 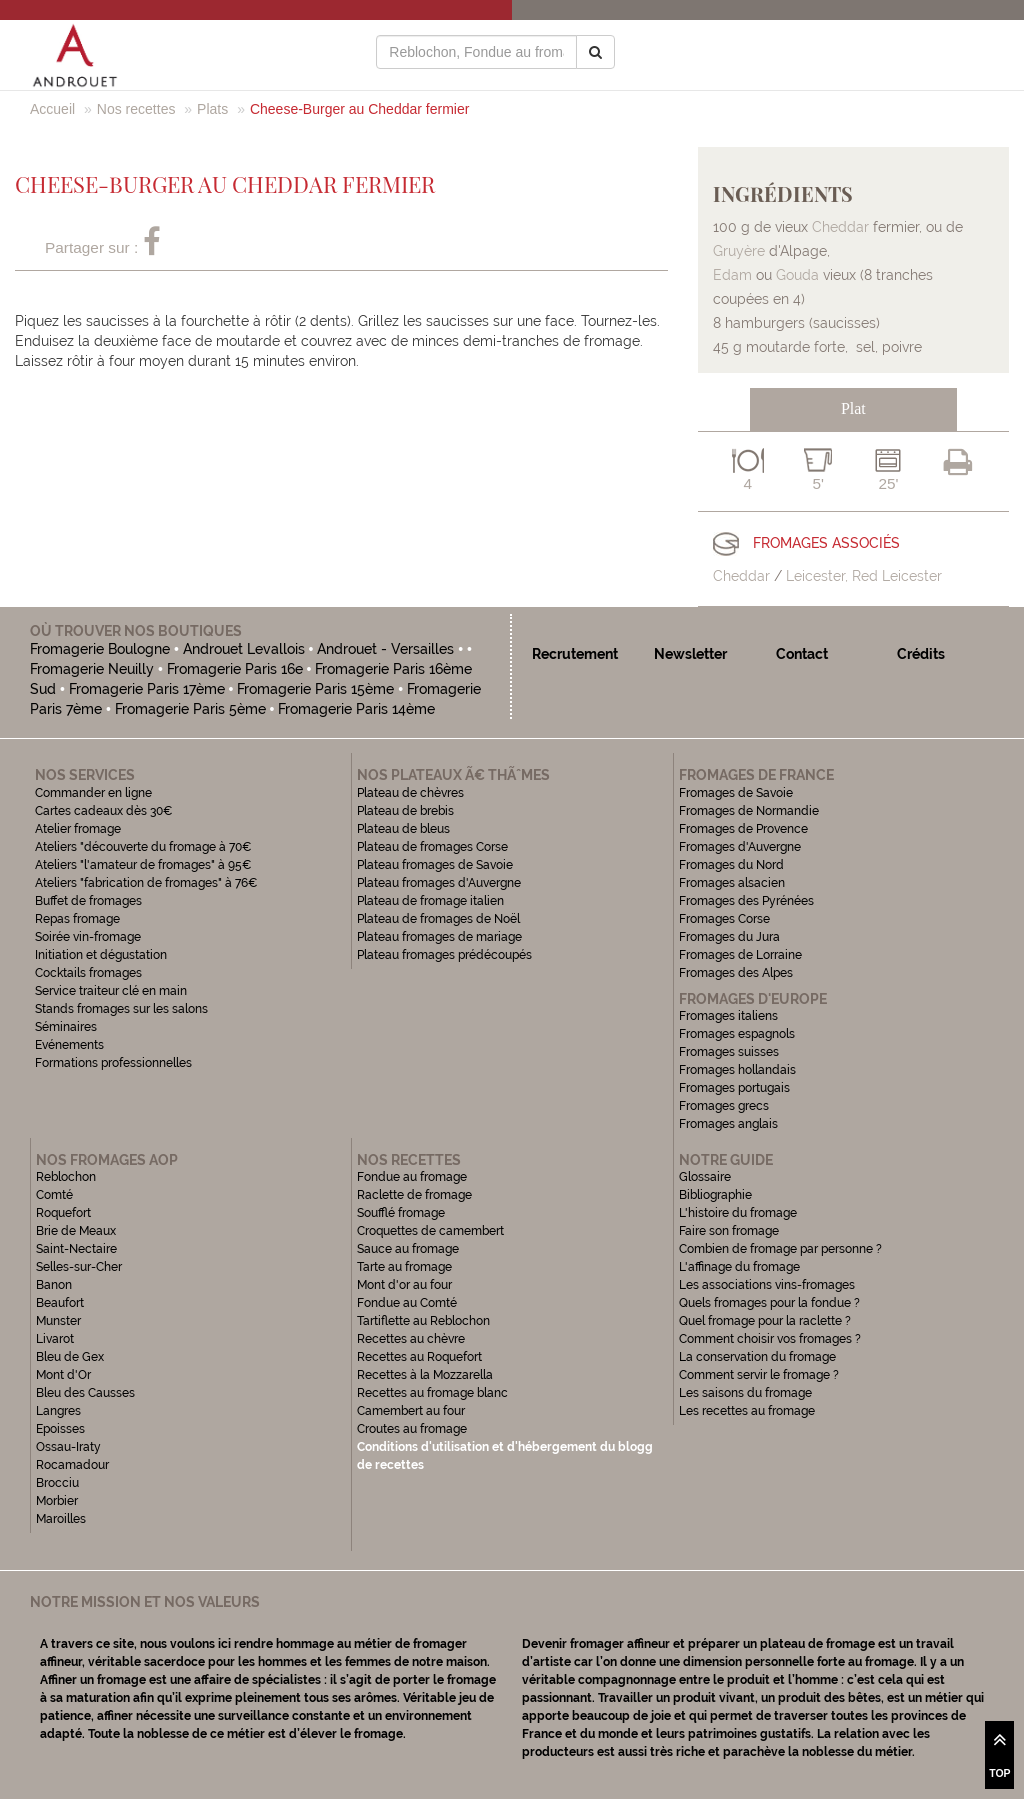 What do you see at coordinates (728, 1124) in the screenshot?
I see `Fromages anglais` at bounding box center [728, 1124].